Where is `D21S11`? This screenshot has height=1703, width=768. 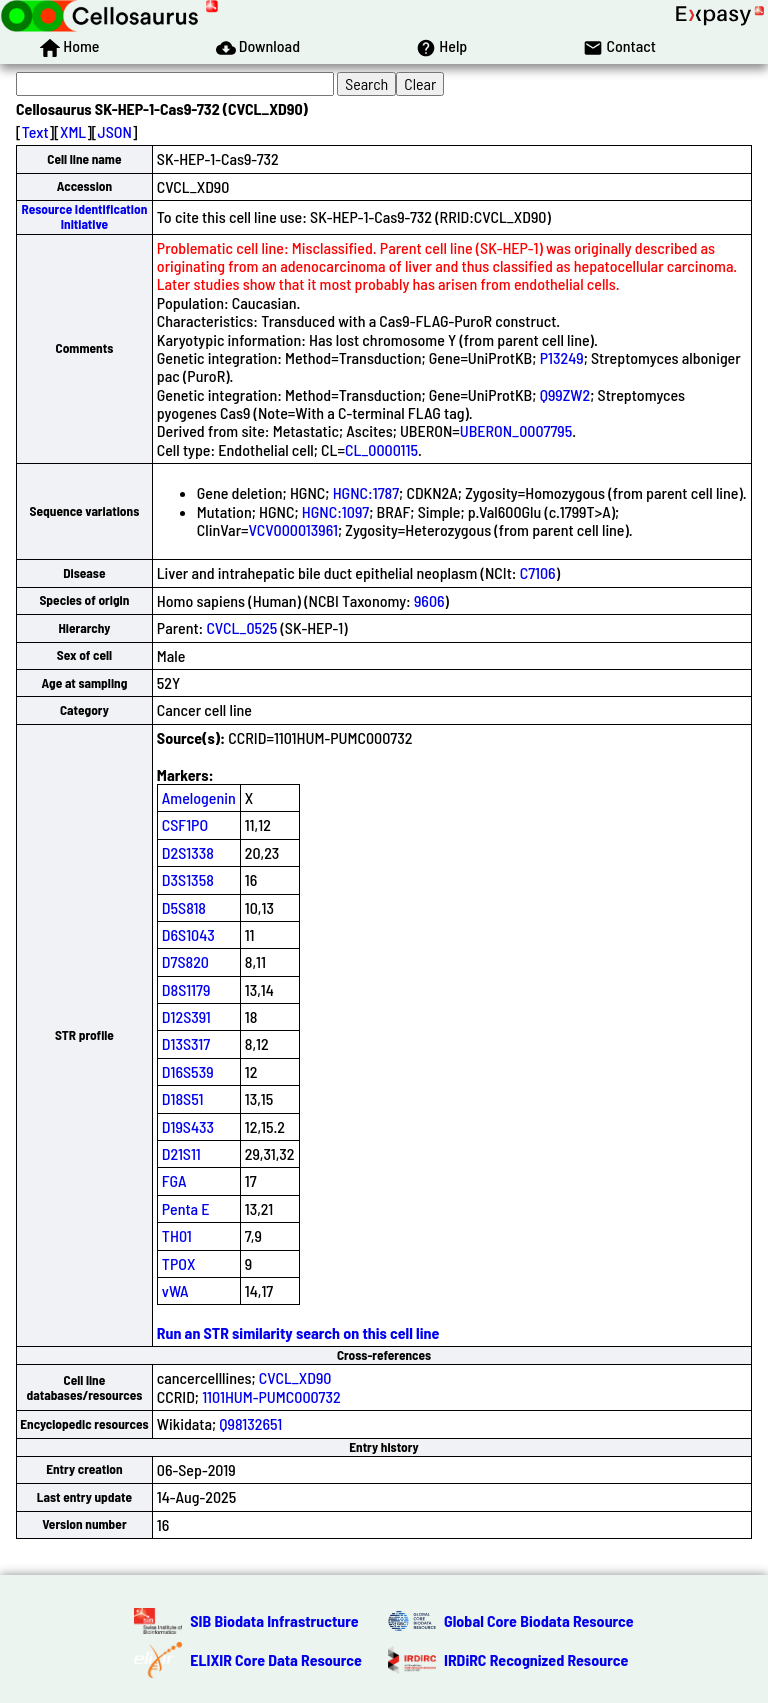
D21S11 is located at coordinates (181, 1153).